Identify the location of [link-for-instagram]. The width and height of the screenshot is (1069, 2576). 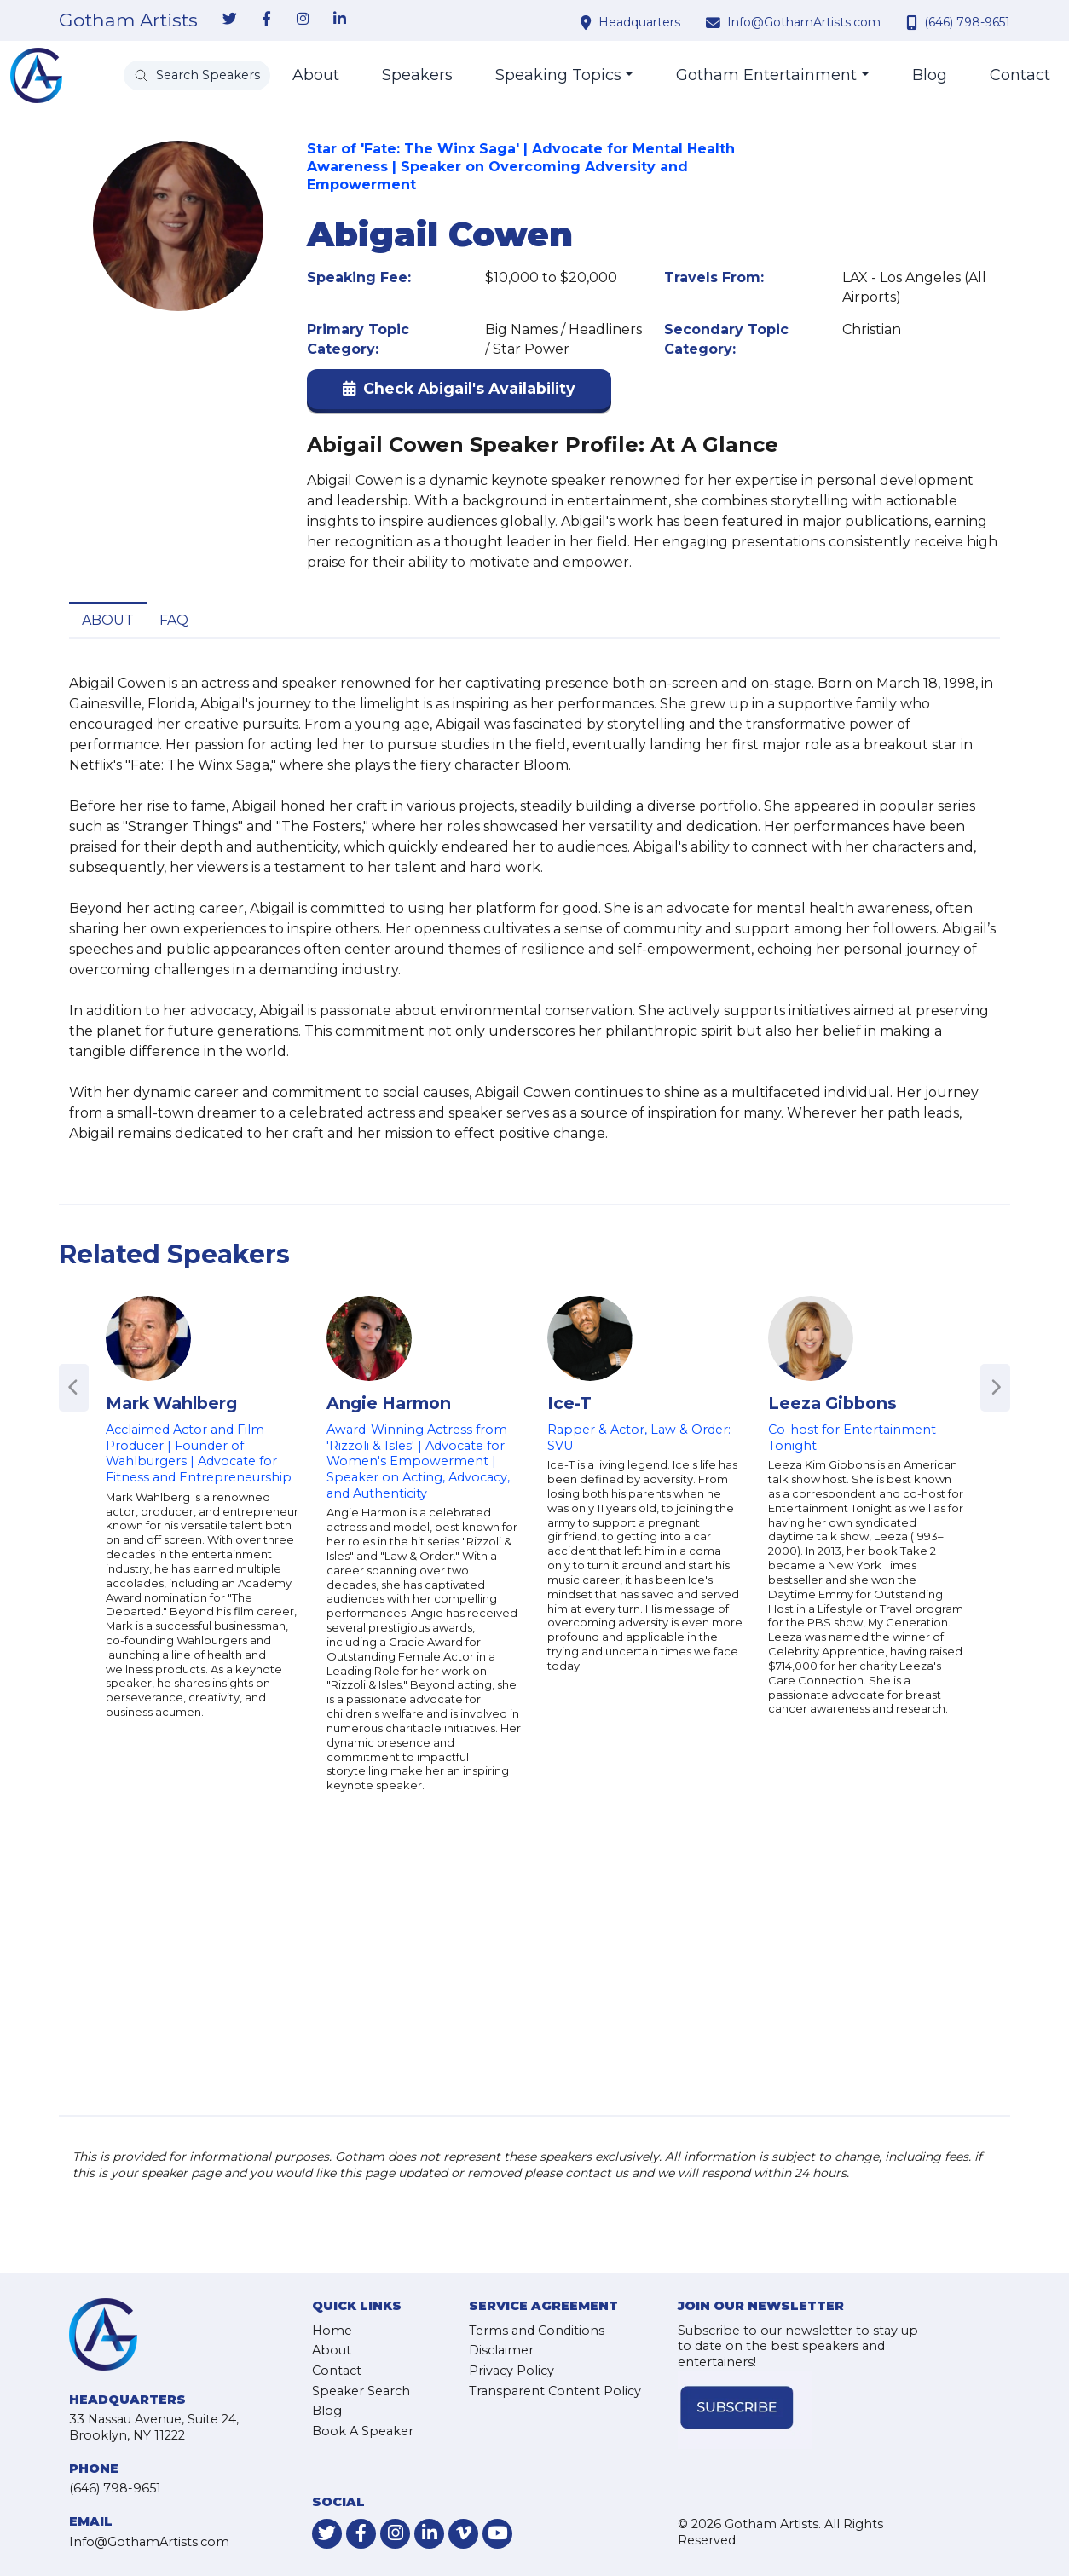
(303, 20).